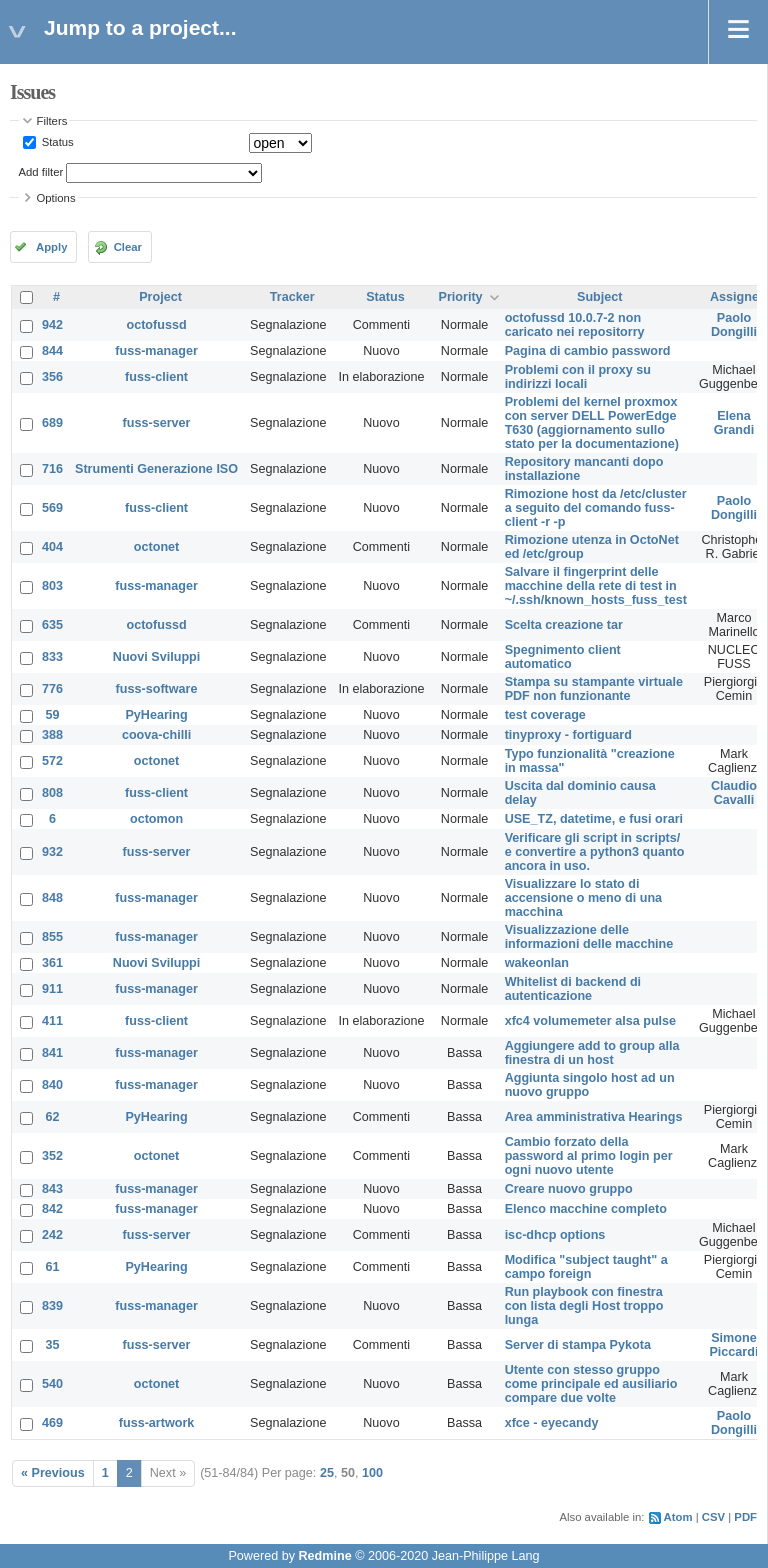  Describe the element at coordinates (52, 689) in the screenshot. I see `776` at that location.